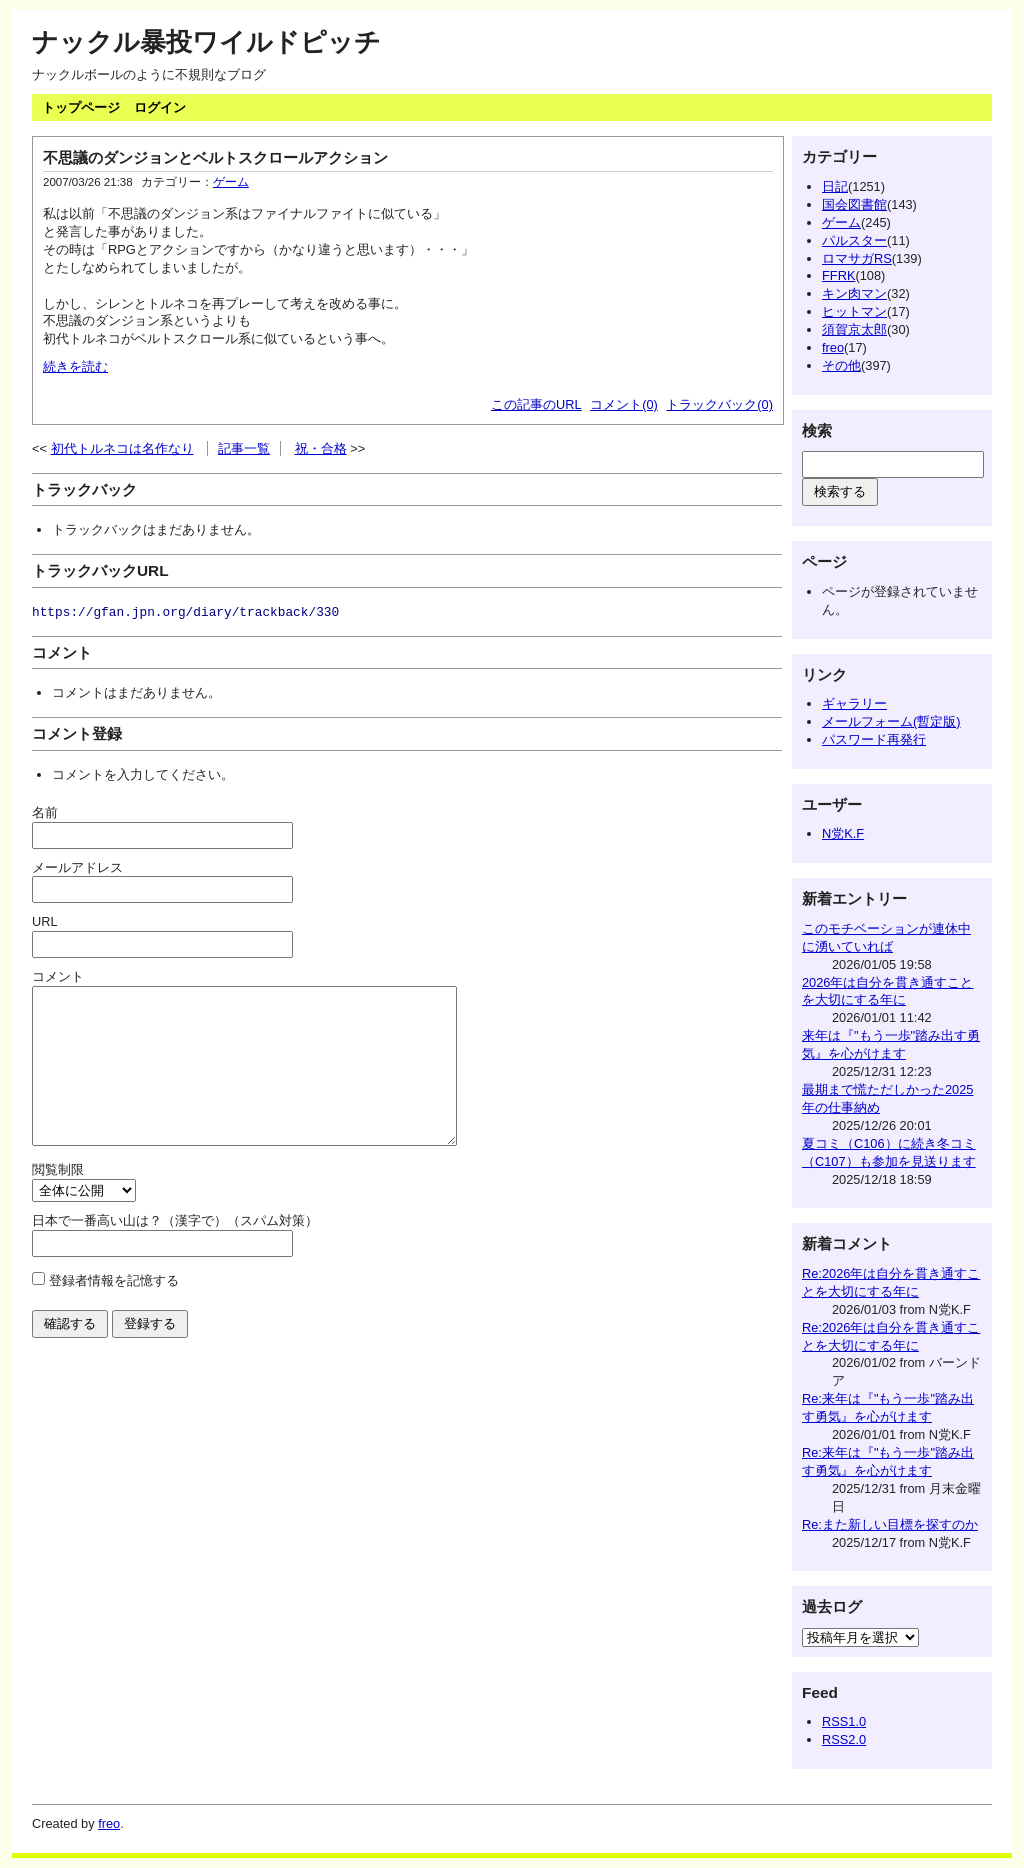 This screenshot has width=1024, height=1868. I want to click on 初代トルネコは名作なり, so click(122, 448).